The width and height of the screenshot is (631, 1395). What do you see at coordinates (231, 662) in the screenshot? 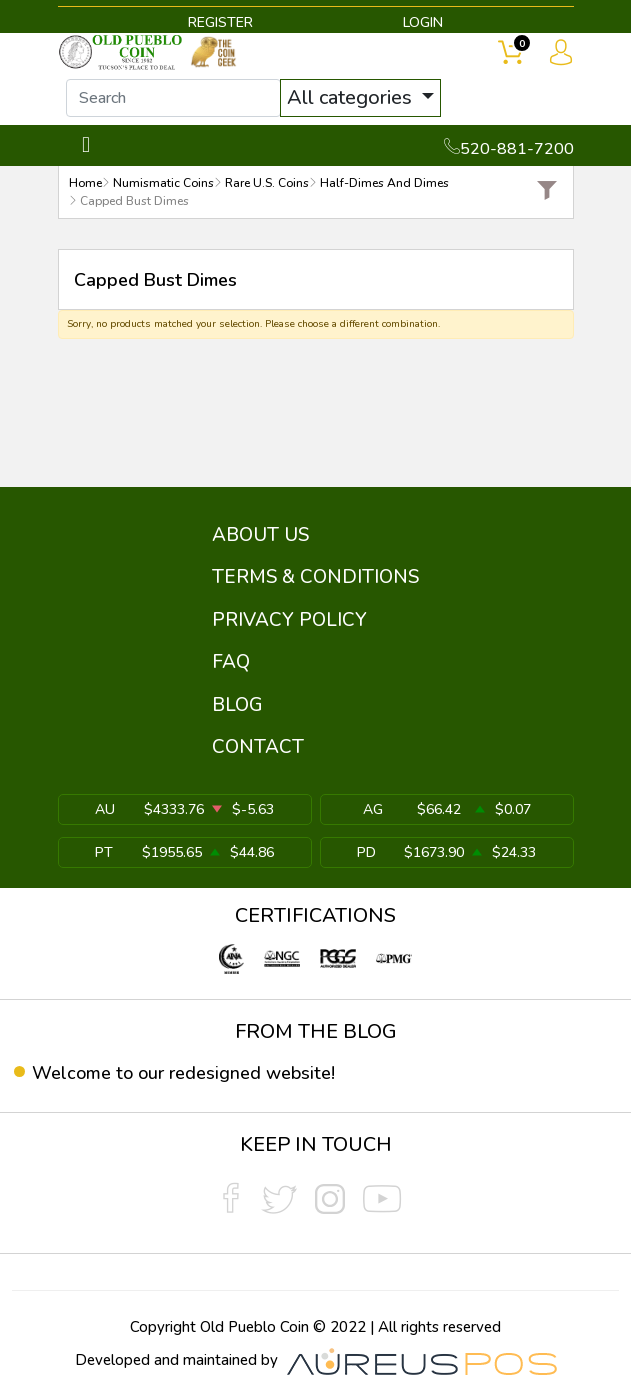
I see `FAQ` at bounding box center [231, 662].